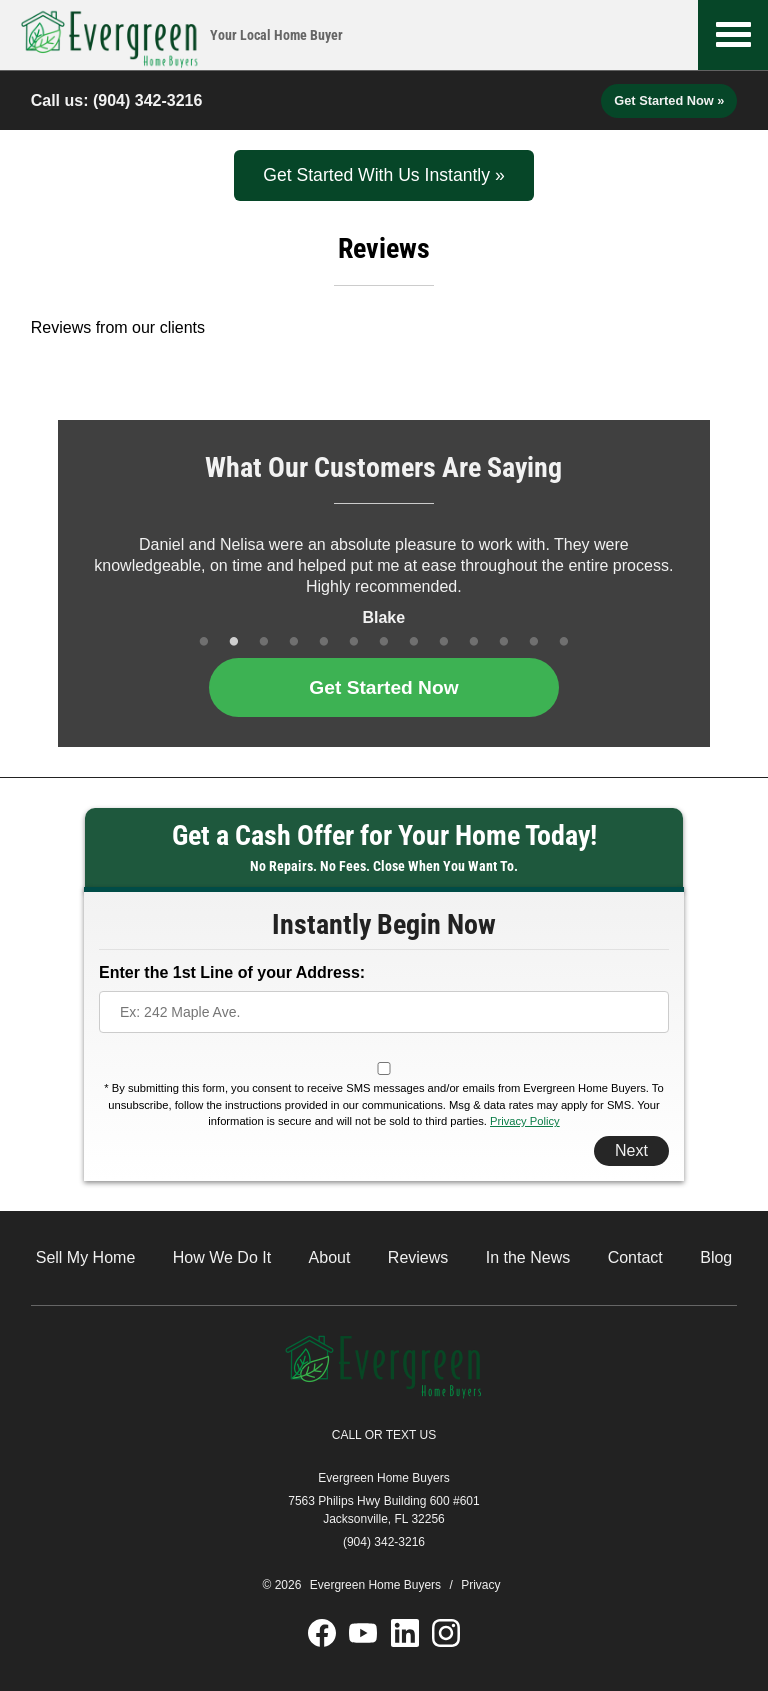  Describe the element at coordinates (383, 687) in the screenshot. I see `Get Started Now` at that location.